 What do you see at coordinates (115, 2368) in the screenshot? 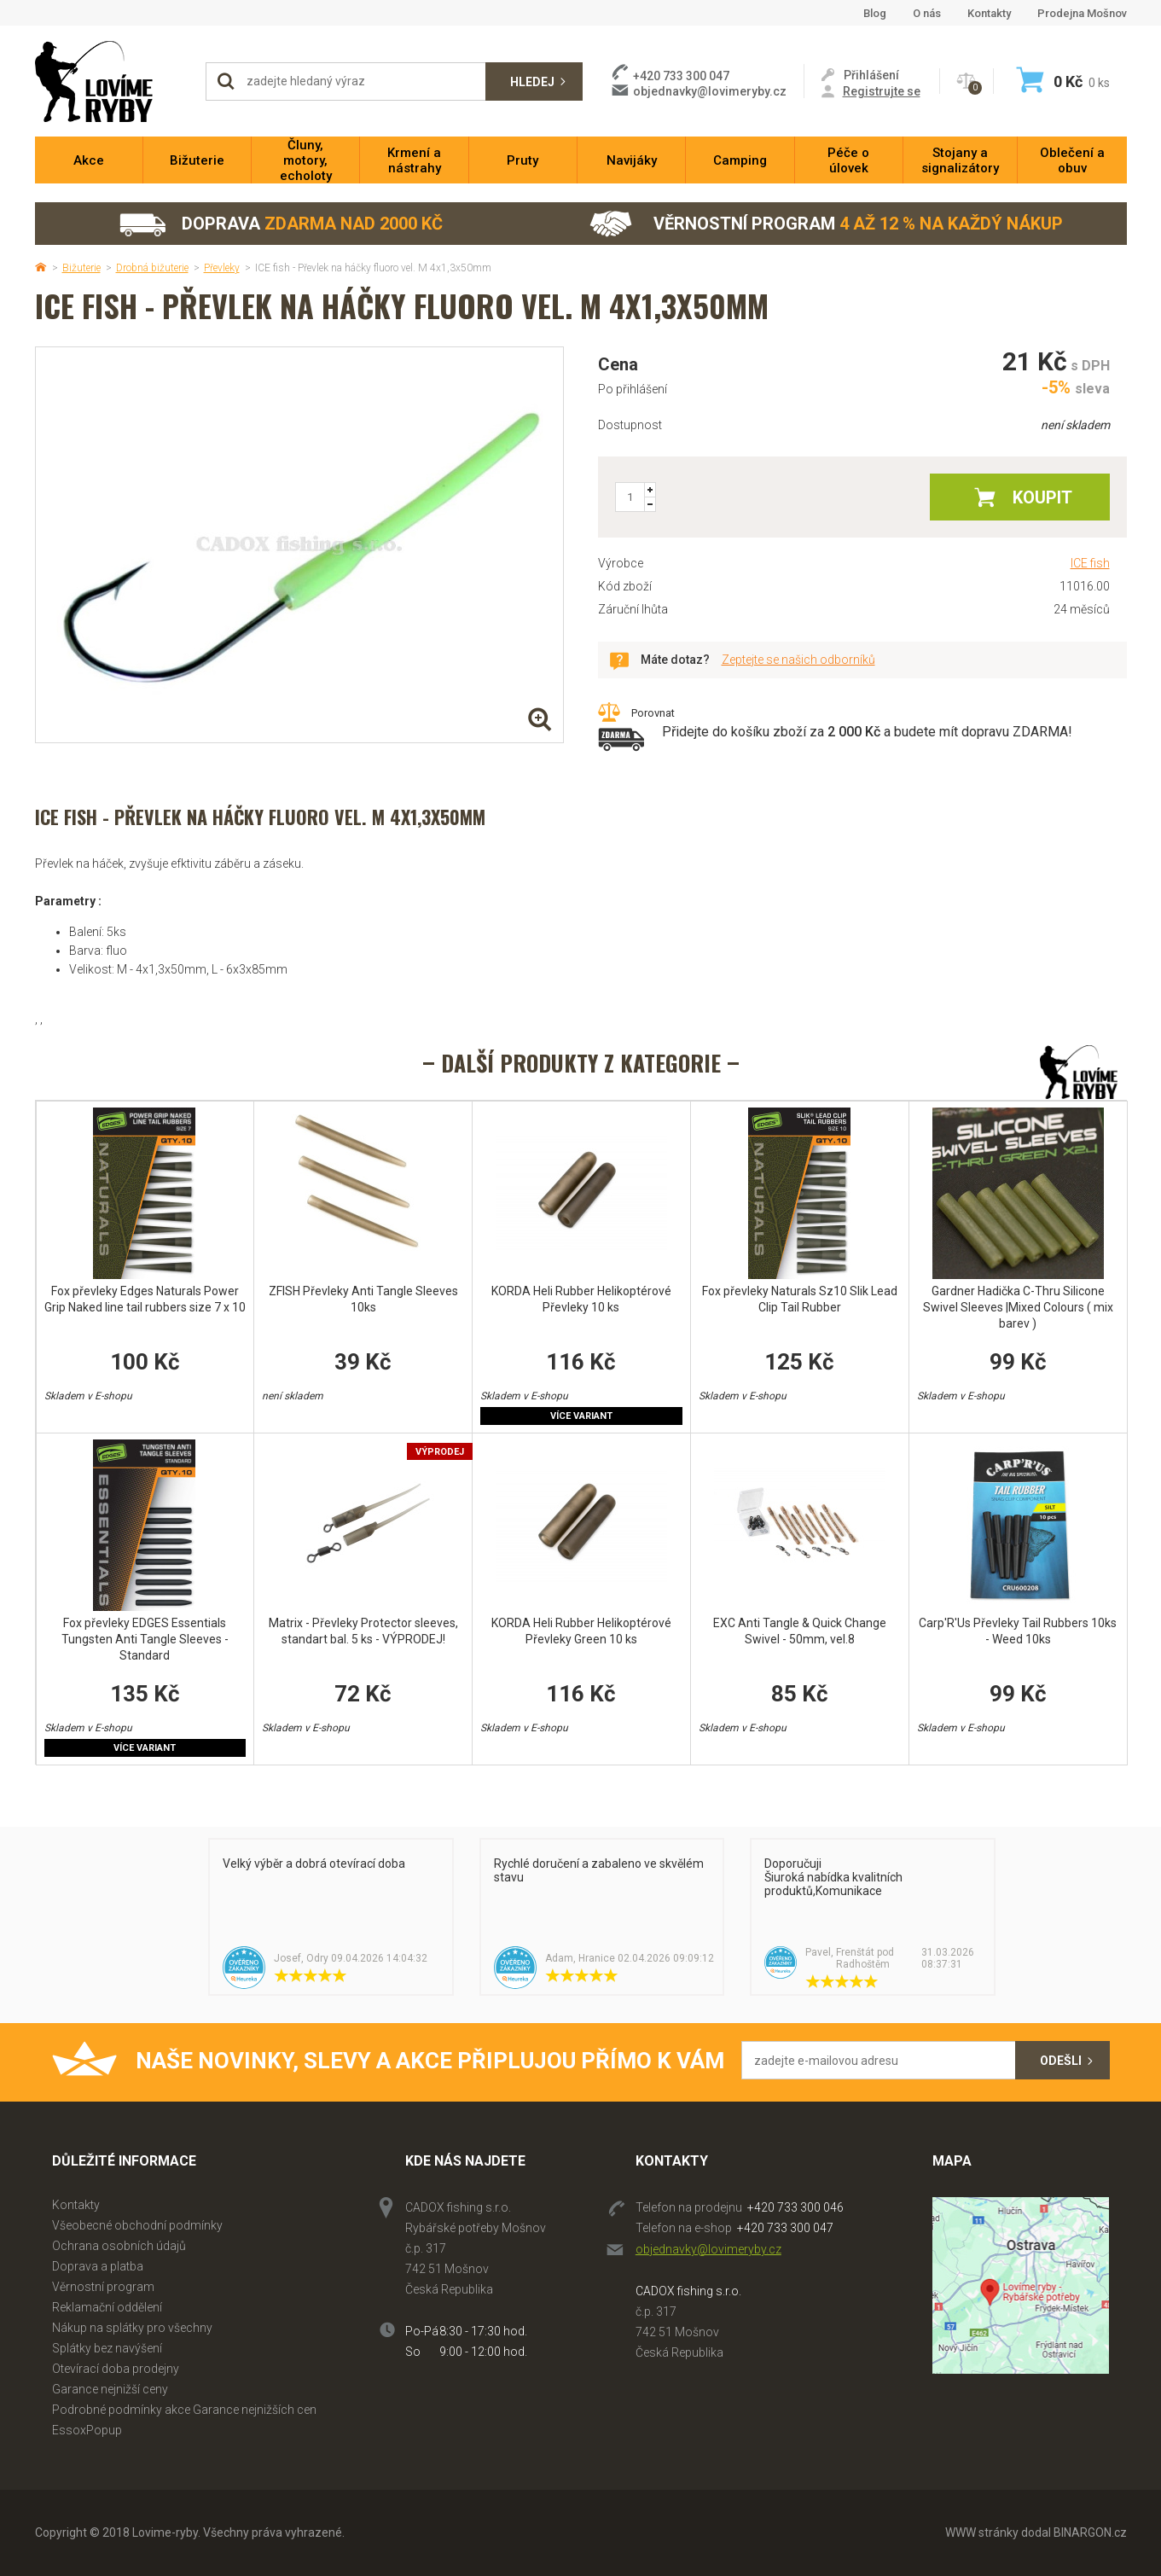
I see `Otevírací doba prodejny` at bounding box center [115, 2368].